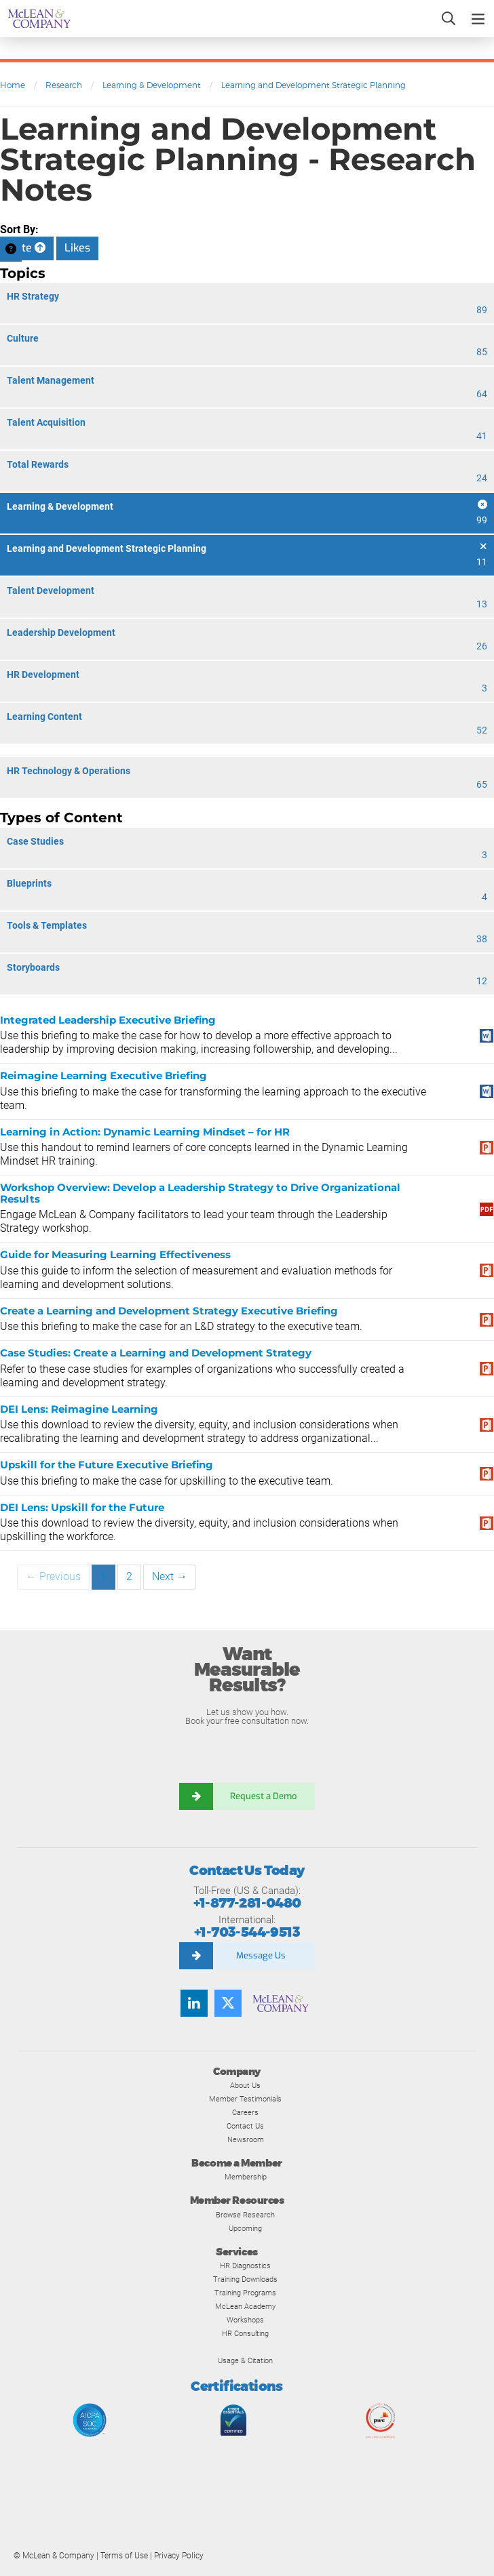 This screenshot has width=494, height=2576. Describe the element at coordinates (82, 1507) in the screenshot. I see `DEI Lens: Upskill for the Future` at that location.